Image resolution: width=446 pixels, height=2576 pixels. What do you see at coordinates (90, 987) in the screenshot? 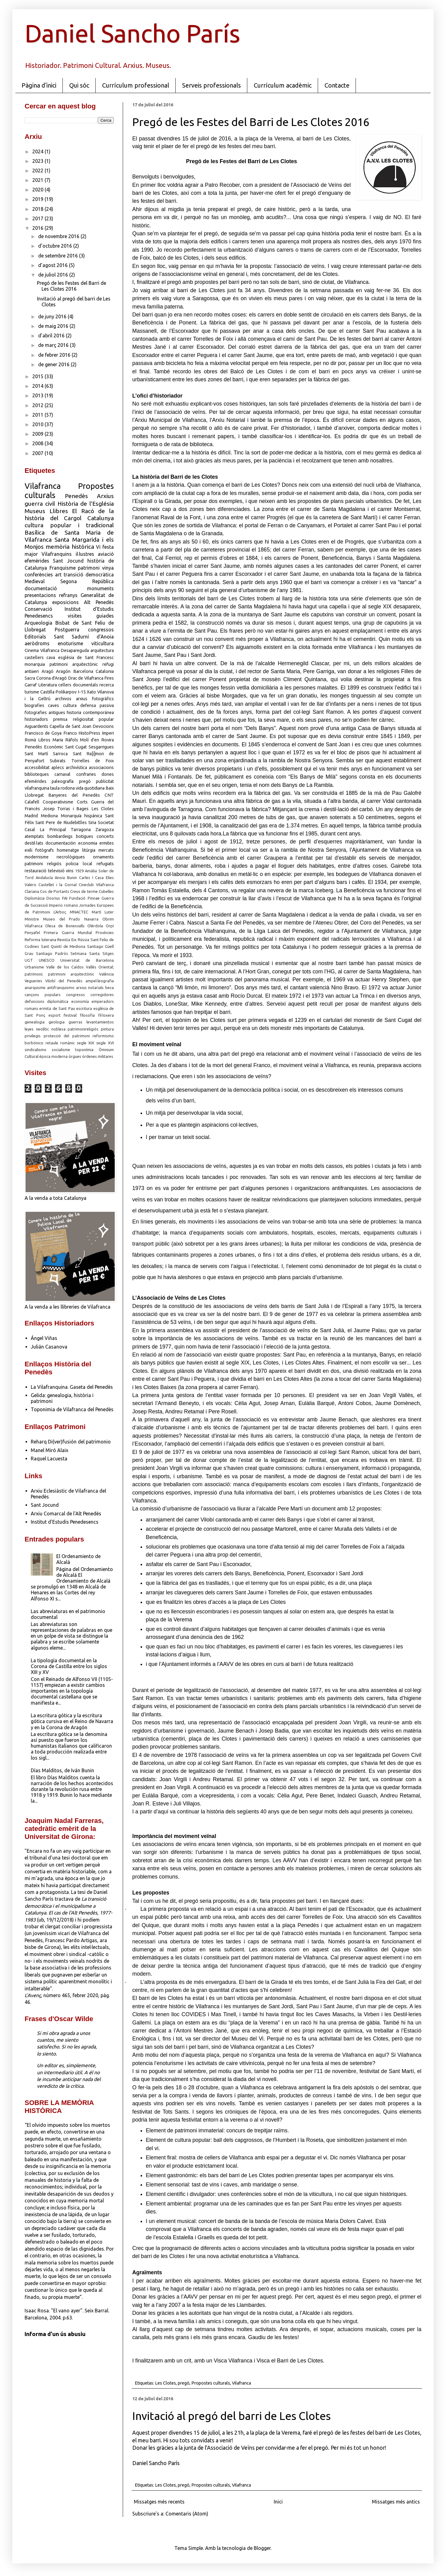
I see `arxius notarials` at bounding box center [90, 987].